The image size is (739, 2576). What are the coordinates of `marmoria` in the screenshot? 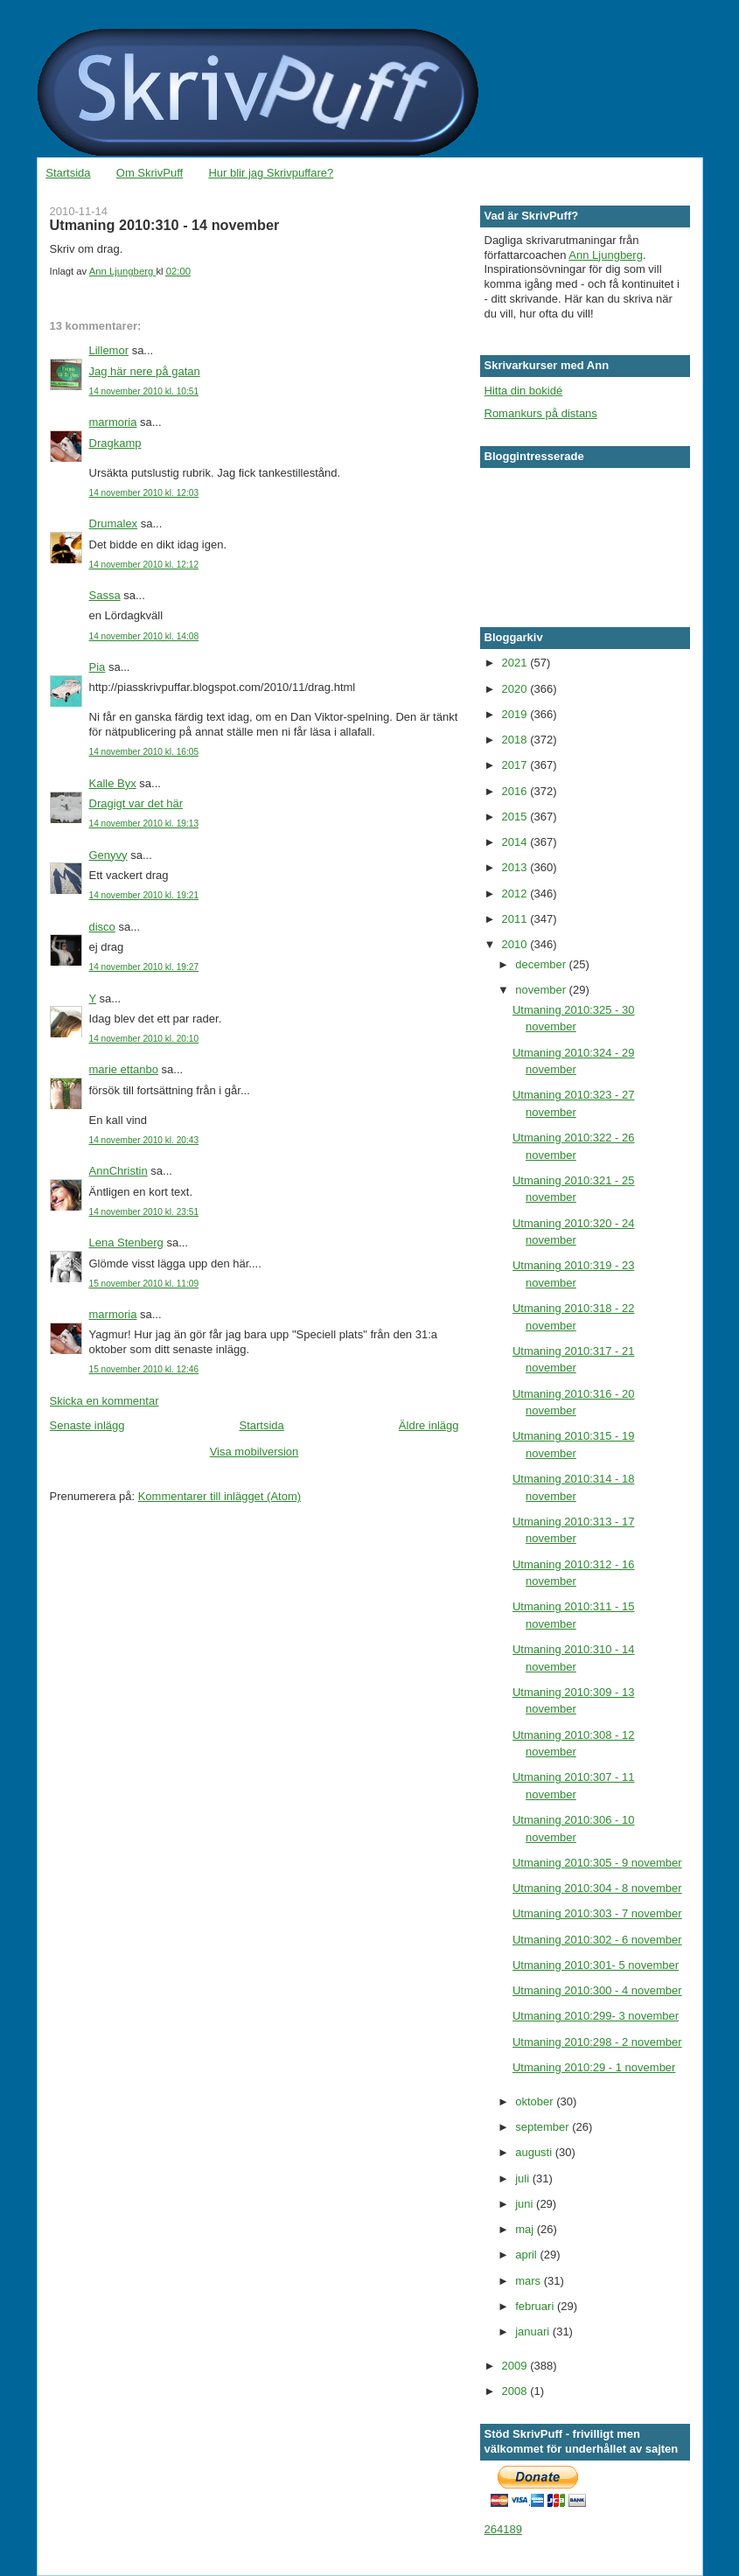 It's located at (113, 422).